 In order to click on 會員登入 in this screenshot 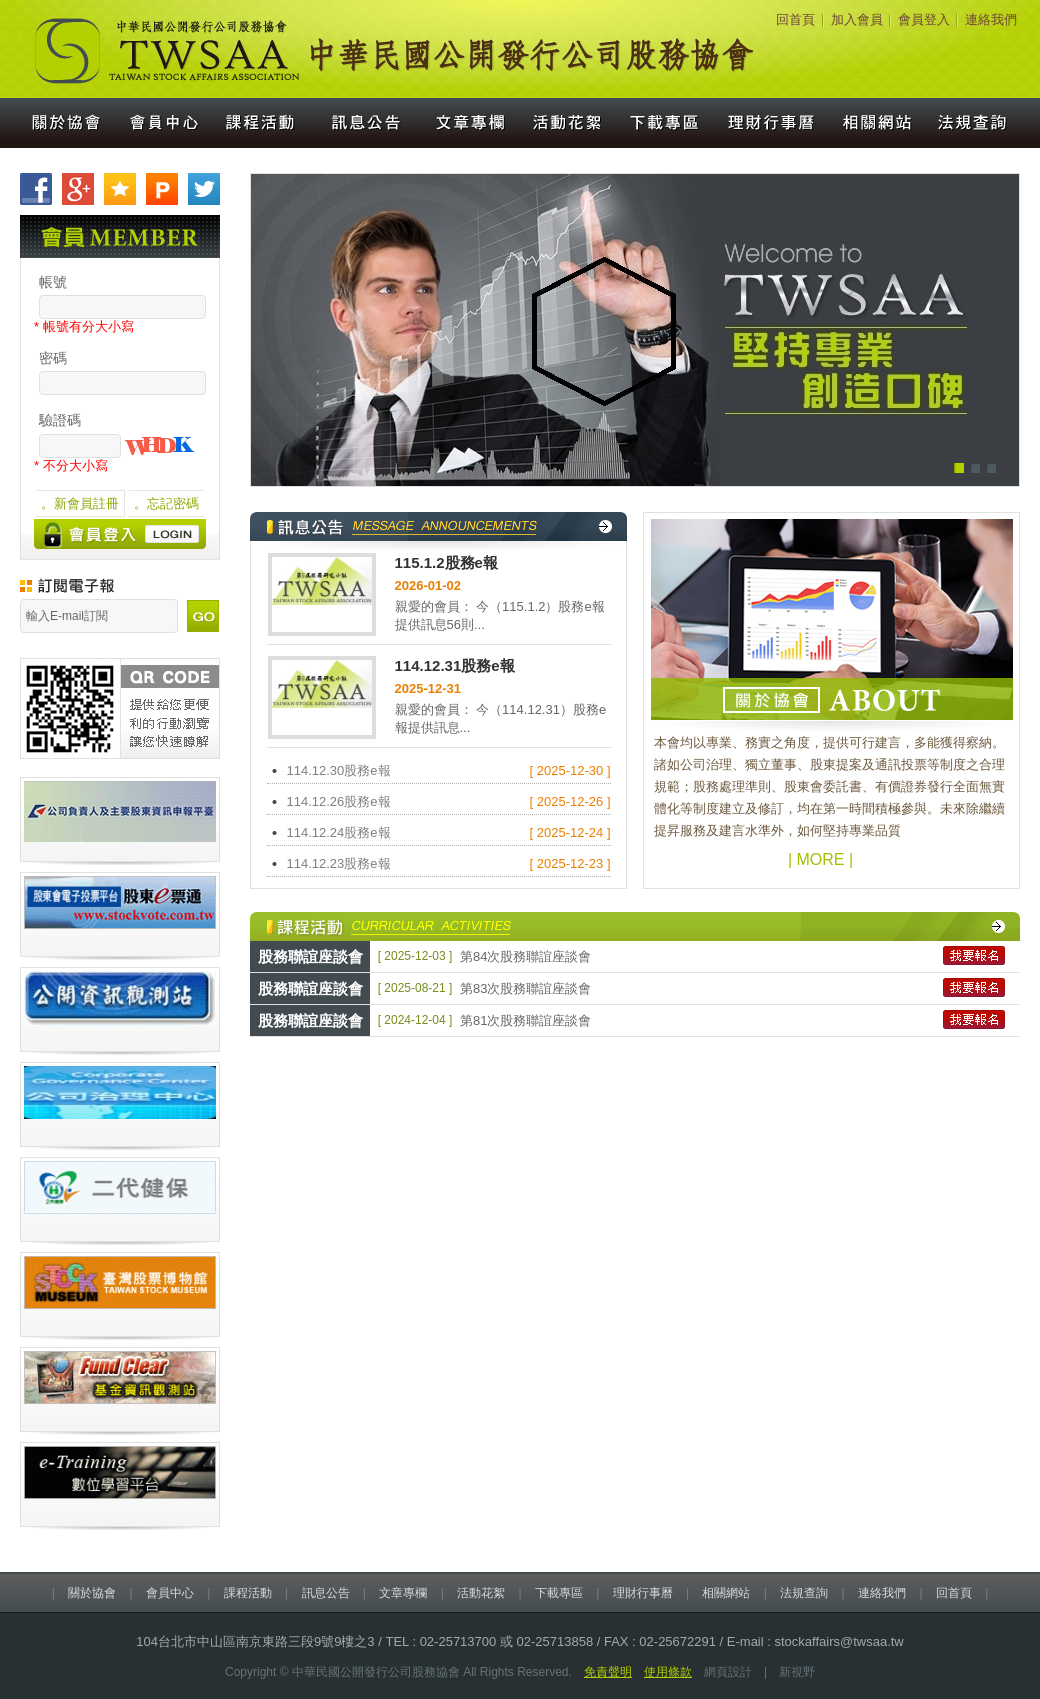, I will do `click(924, 19)`.